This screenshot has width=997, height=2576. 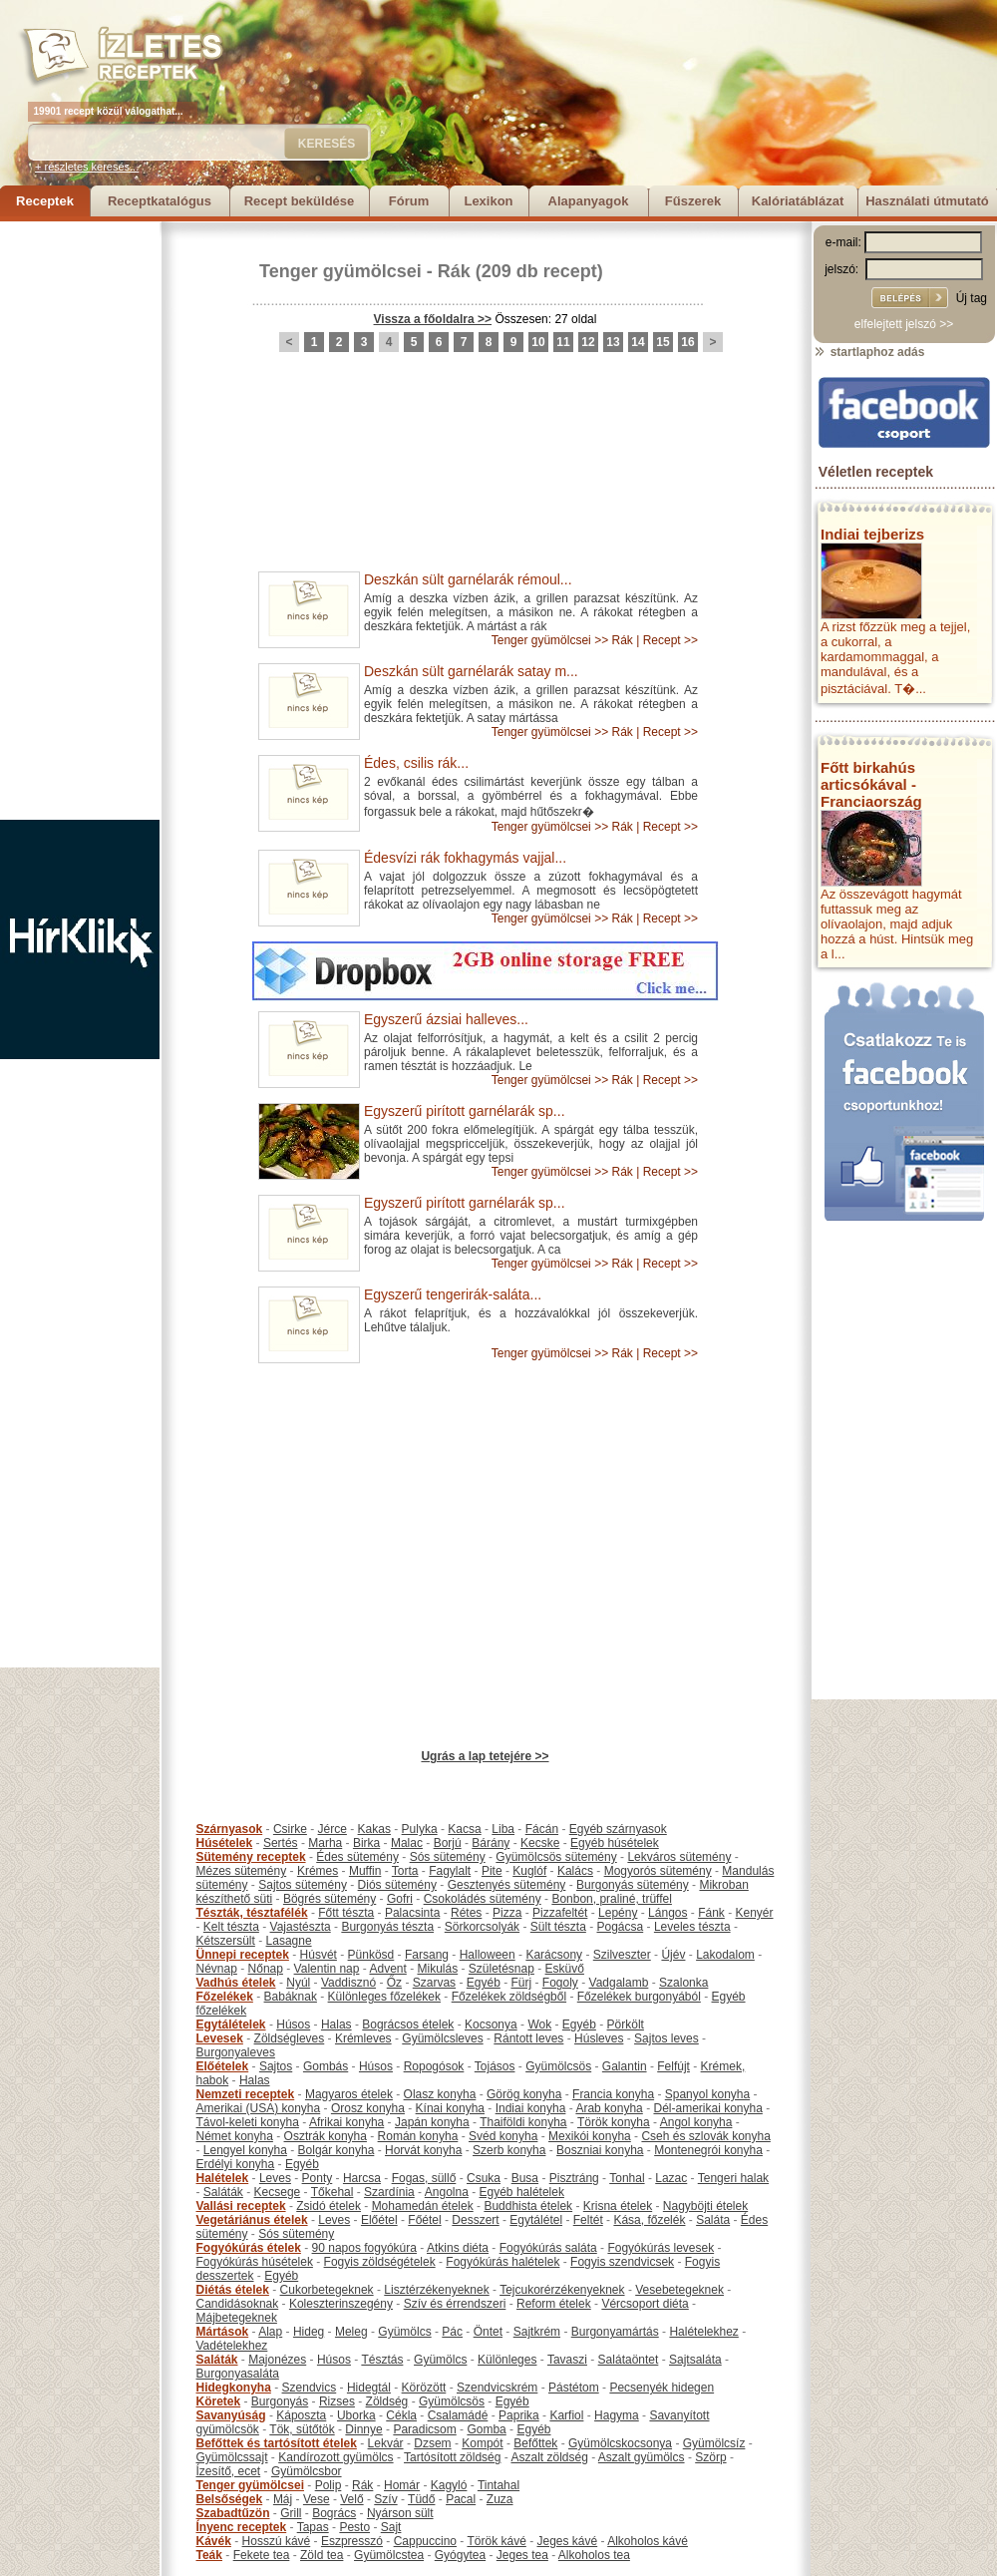 What do you see at coordinates (491, 2024) in the screenshot?
I see `Kocsonya` at bounding box center [491, 2024].